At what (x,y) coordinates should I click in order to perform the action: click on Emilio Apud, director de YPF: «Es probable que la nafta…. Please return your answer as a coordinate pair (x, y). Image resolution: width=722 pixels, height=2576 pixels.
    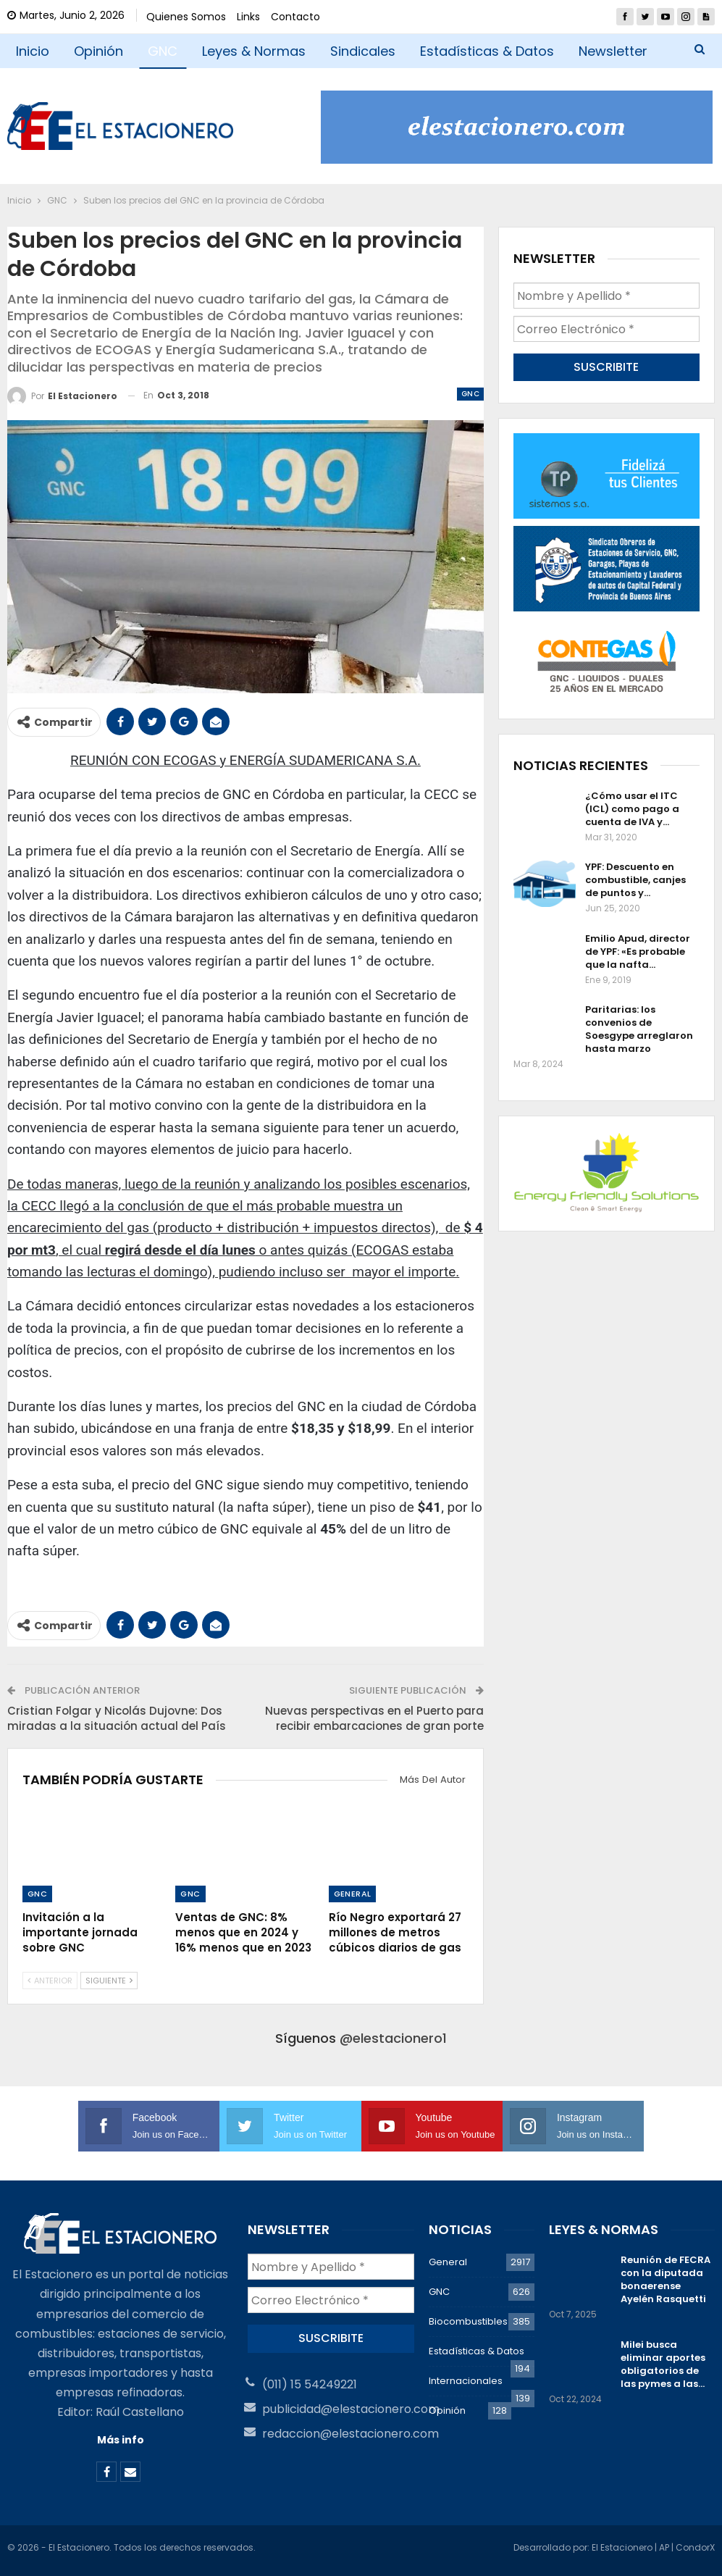
    Looking at the image, I should click on (637, 951).